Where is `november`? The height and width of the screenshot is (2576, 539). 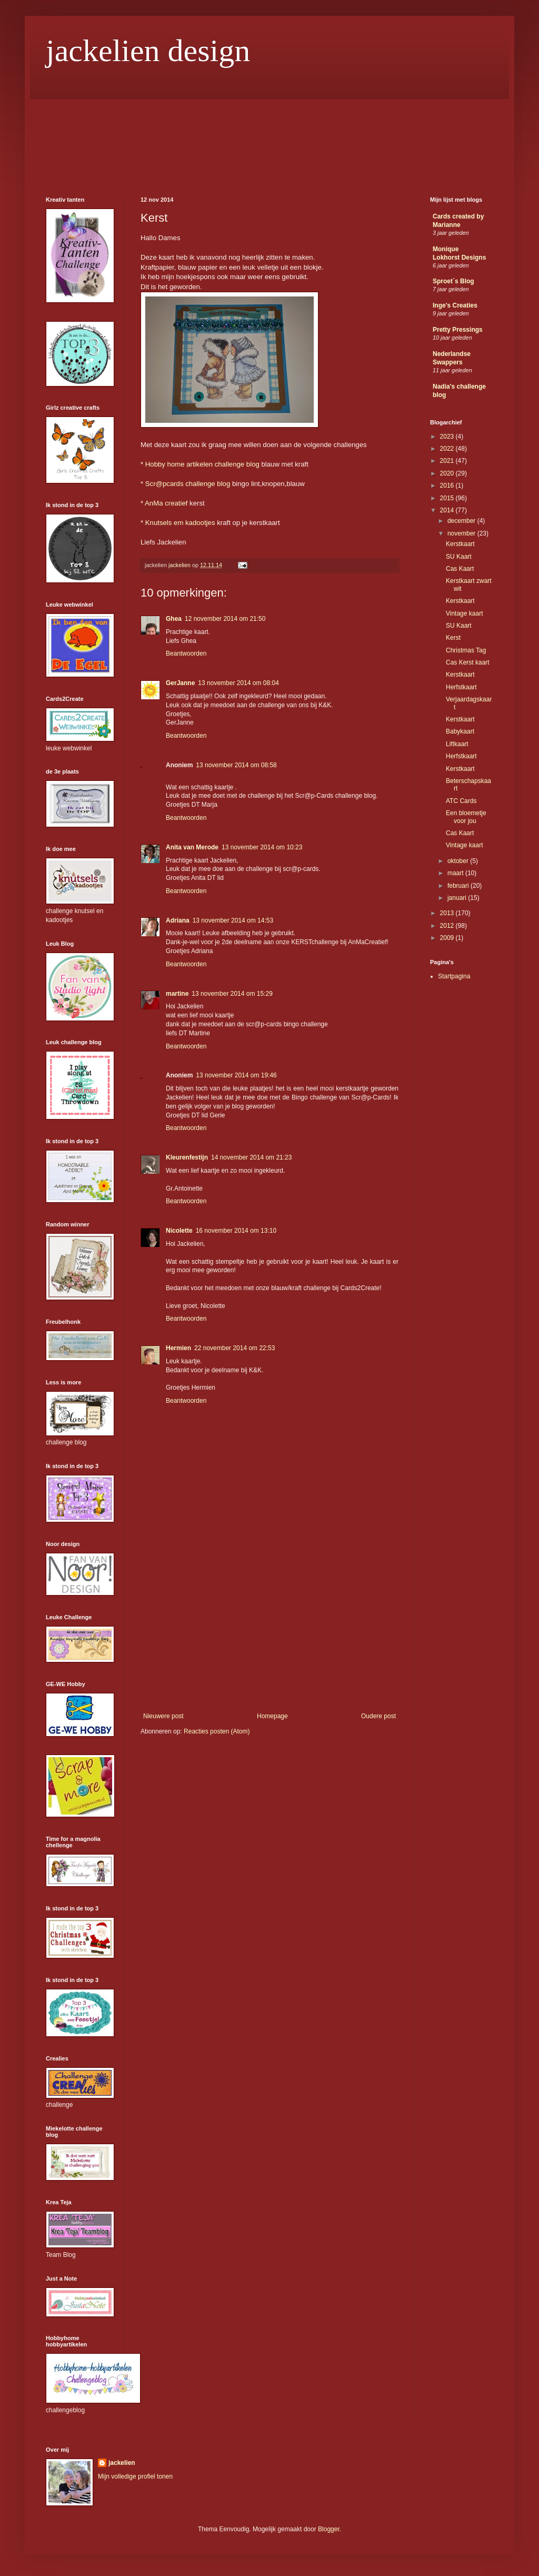
november is located at coordinates (462, 533).